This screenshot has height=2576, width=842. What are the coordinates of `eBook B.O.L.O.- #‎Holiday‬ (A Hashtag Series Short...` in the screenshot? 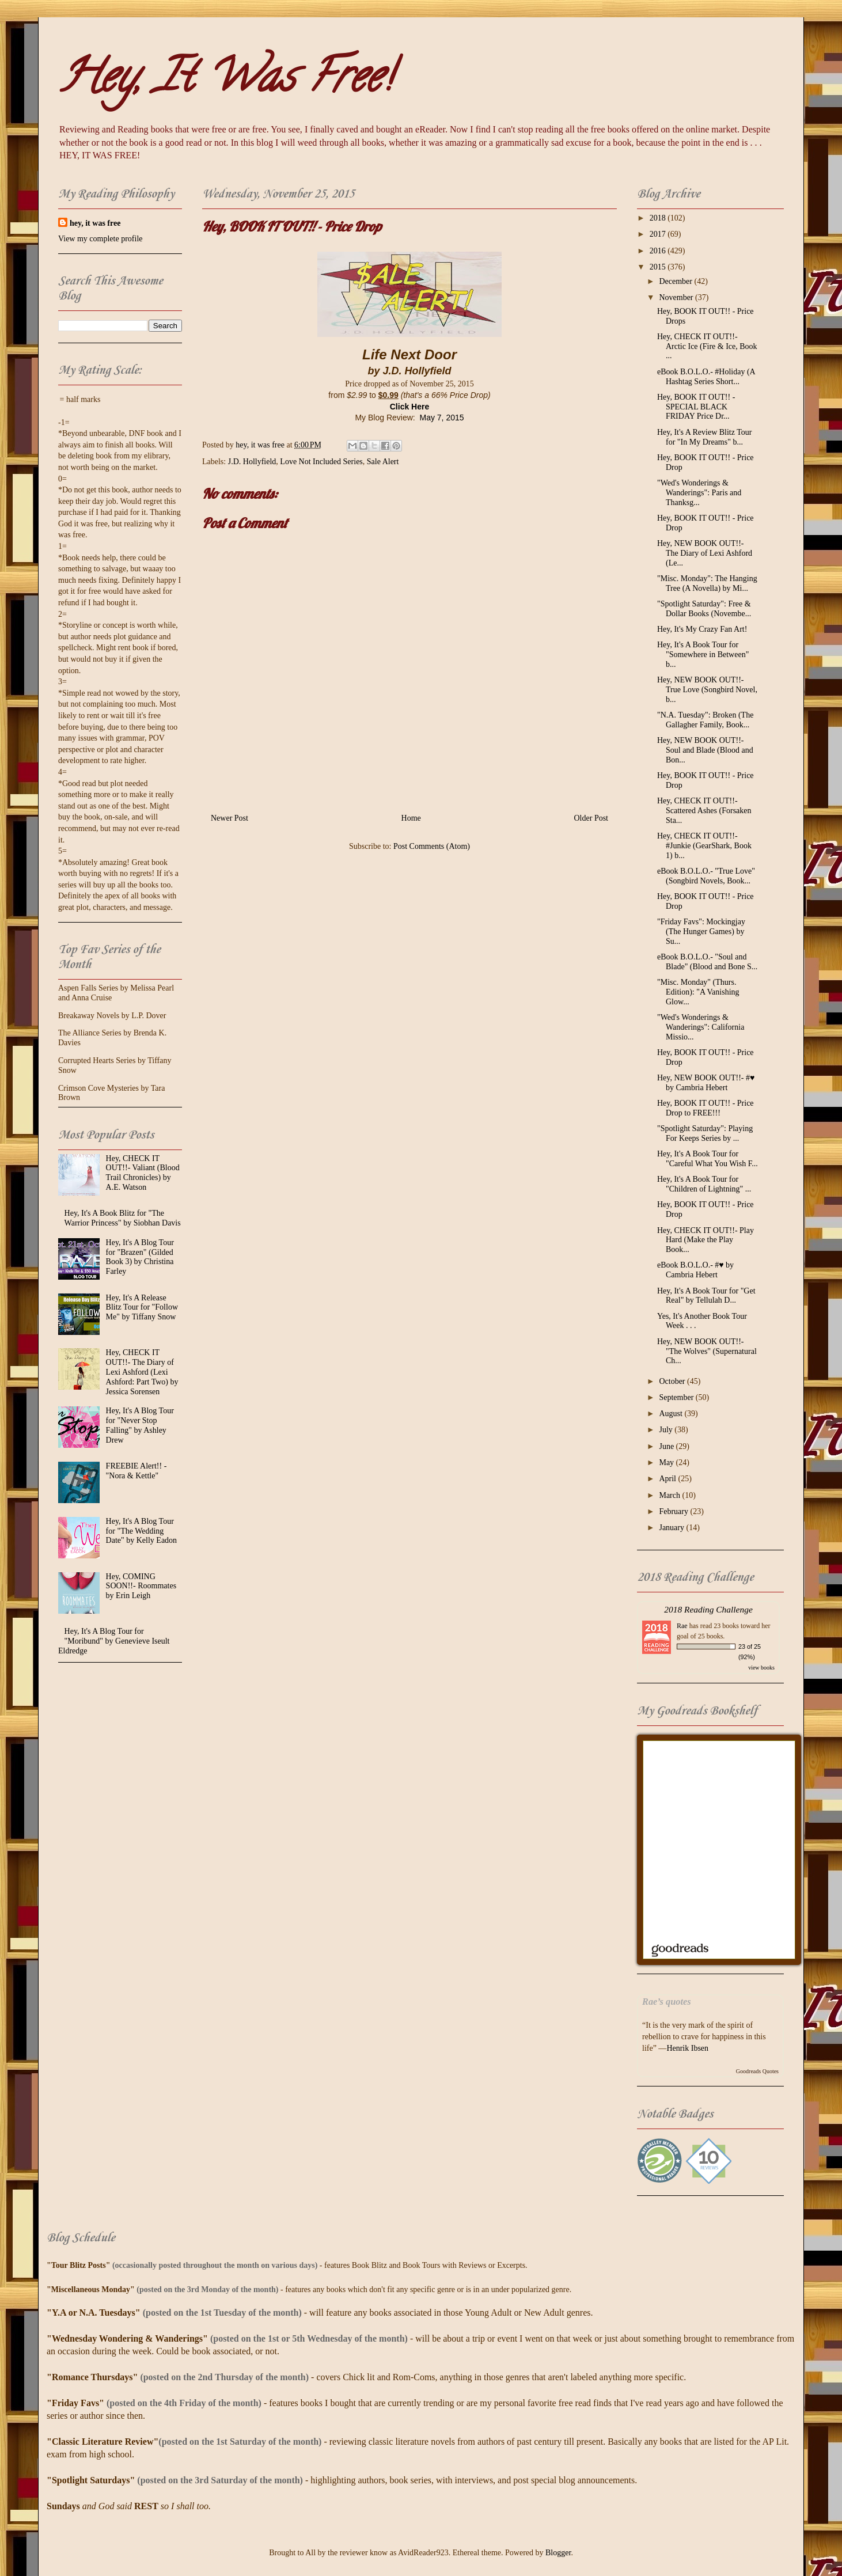 It's located at (706, 376).